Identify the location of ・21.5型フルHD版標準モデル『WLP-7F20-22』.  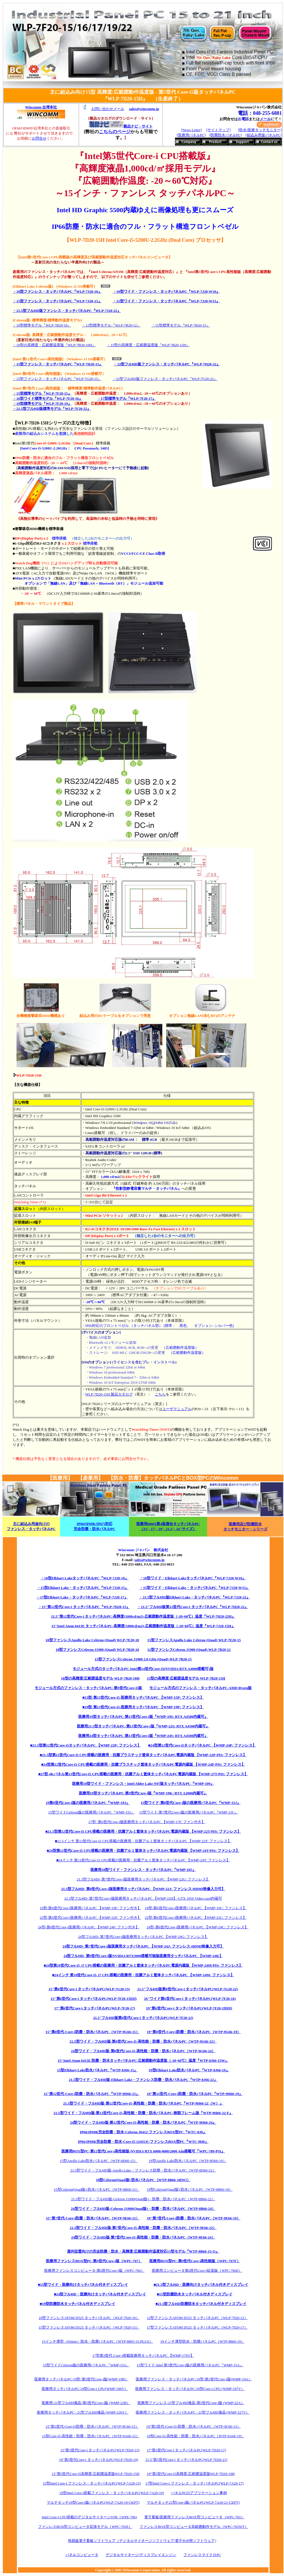
(52, 408).